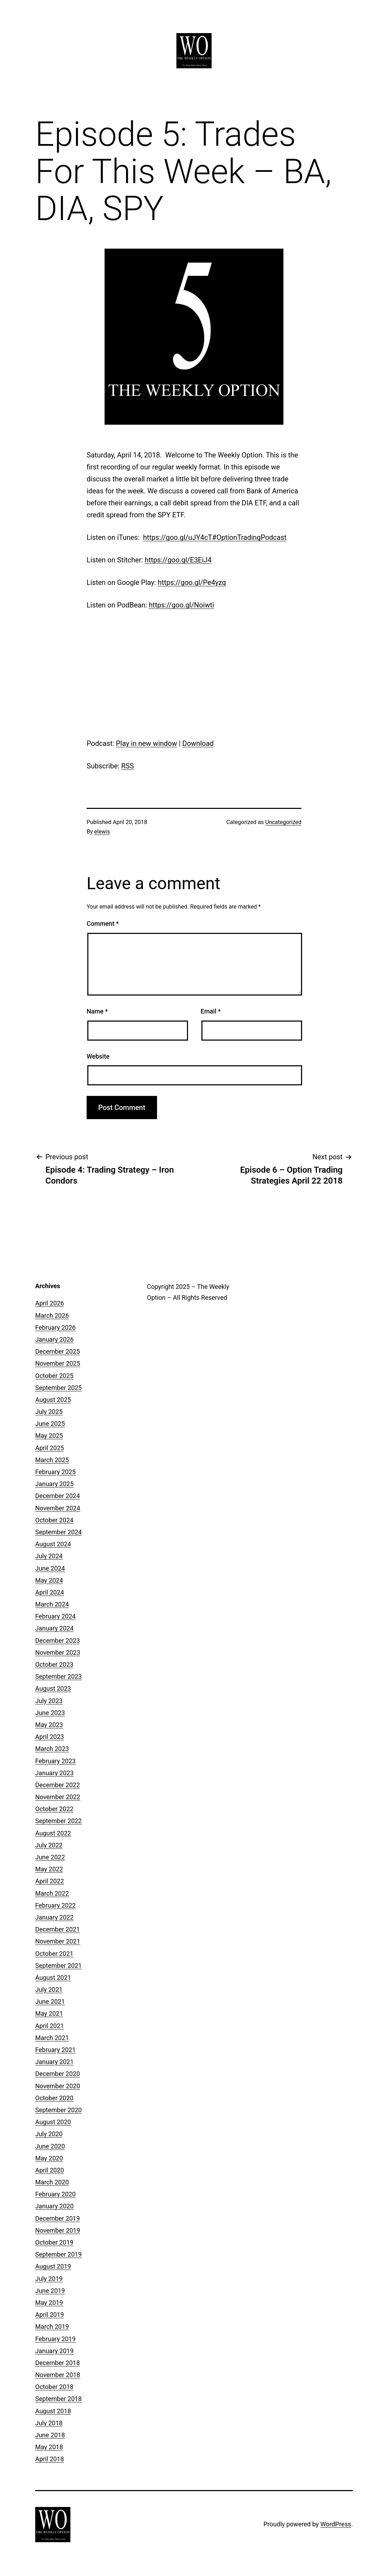  What do you see at coordinates (57, 1351) in the screenshot?
I see `December 2025` at bounding box center [57, 1351].